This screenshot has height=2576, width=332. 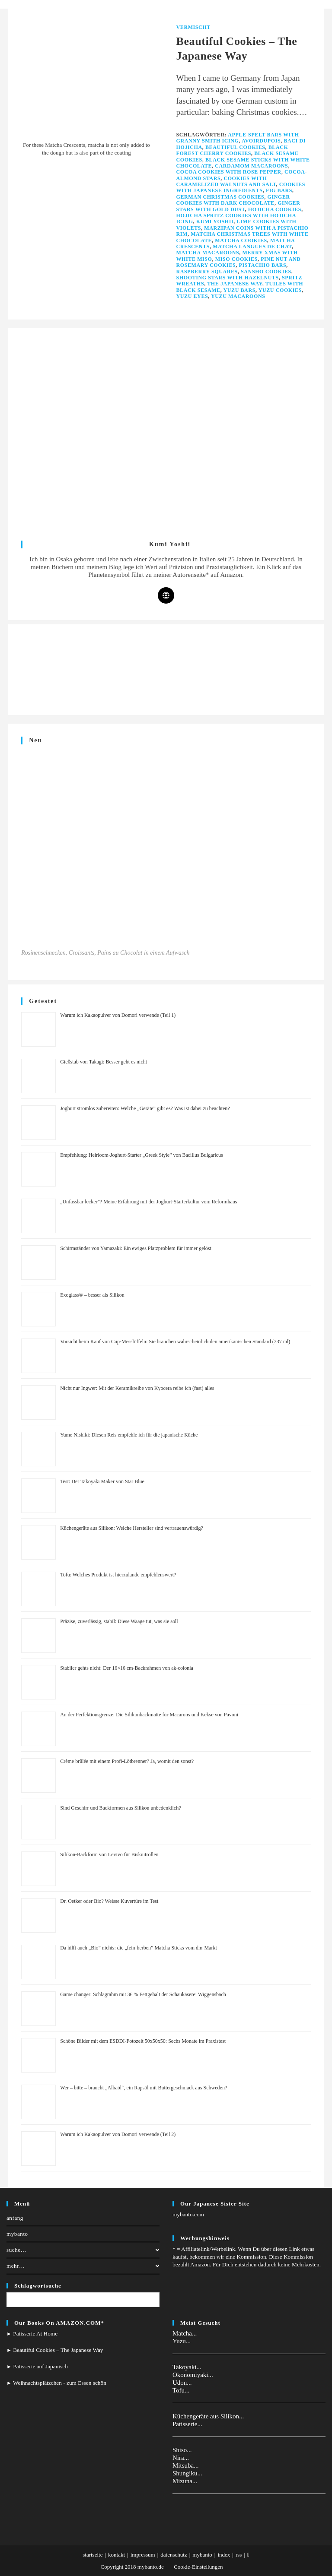 What do you see at coordinates (252, 247) in the screenshot?
I see `Matcha Langues de Chat` at bounding box center [252, 247].